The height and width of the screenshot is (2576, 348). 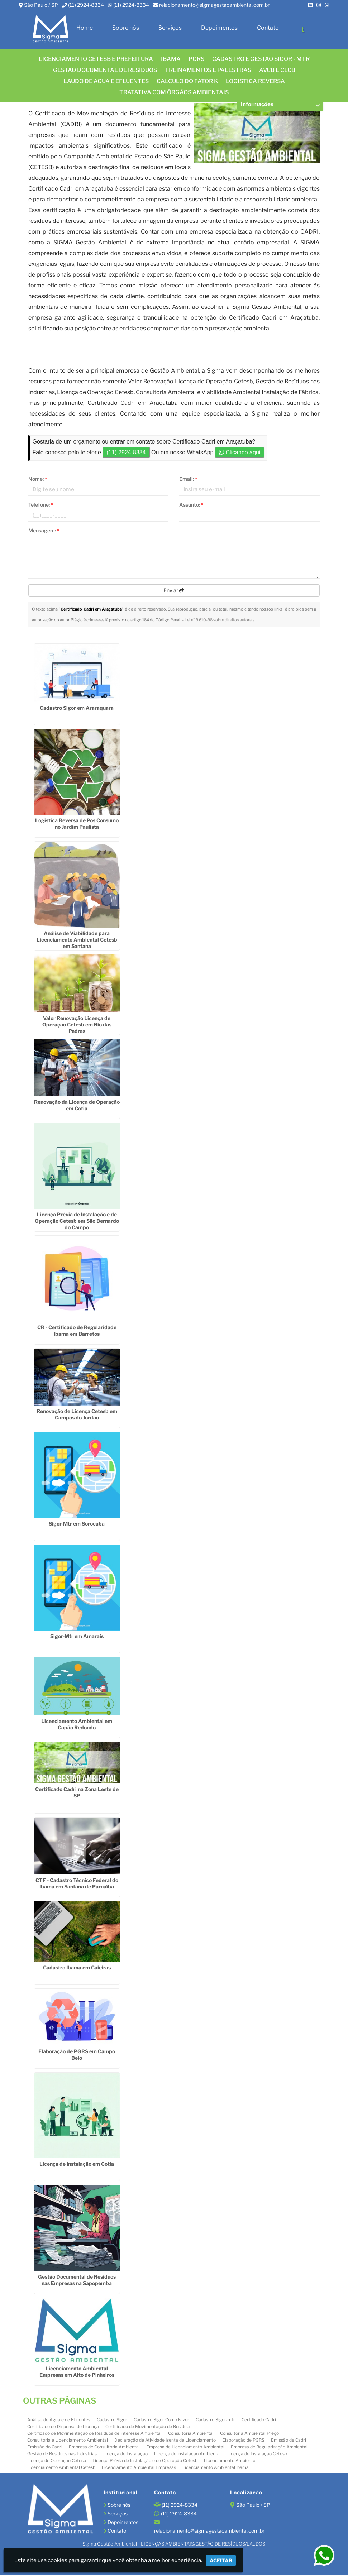 I want to click on GESTÃO DOCUMENTAL DE RESÍDUOS, so click(x=105, y=70).